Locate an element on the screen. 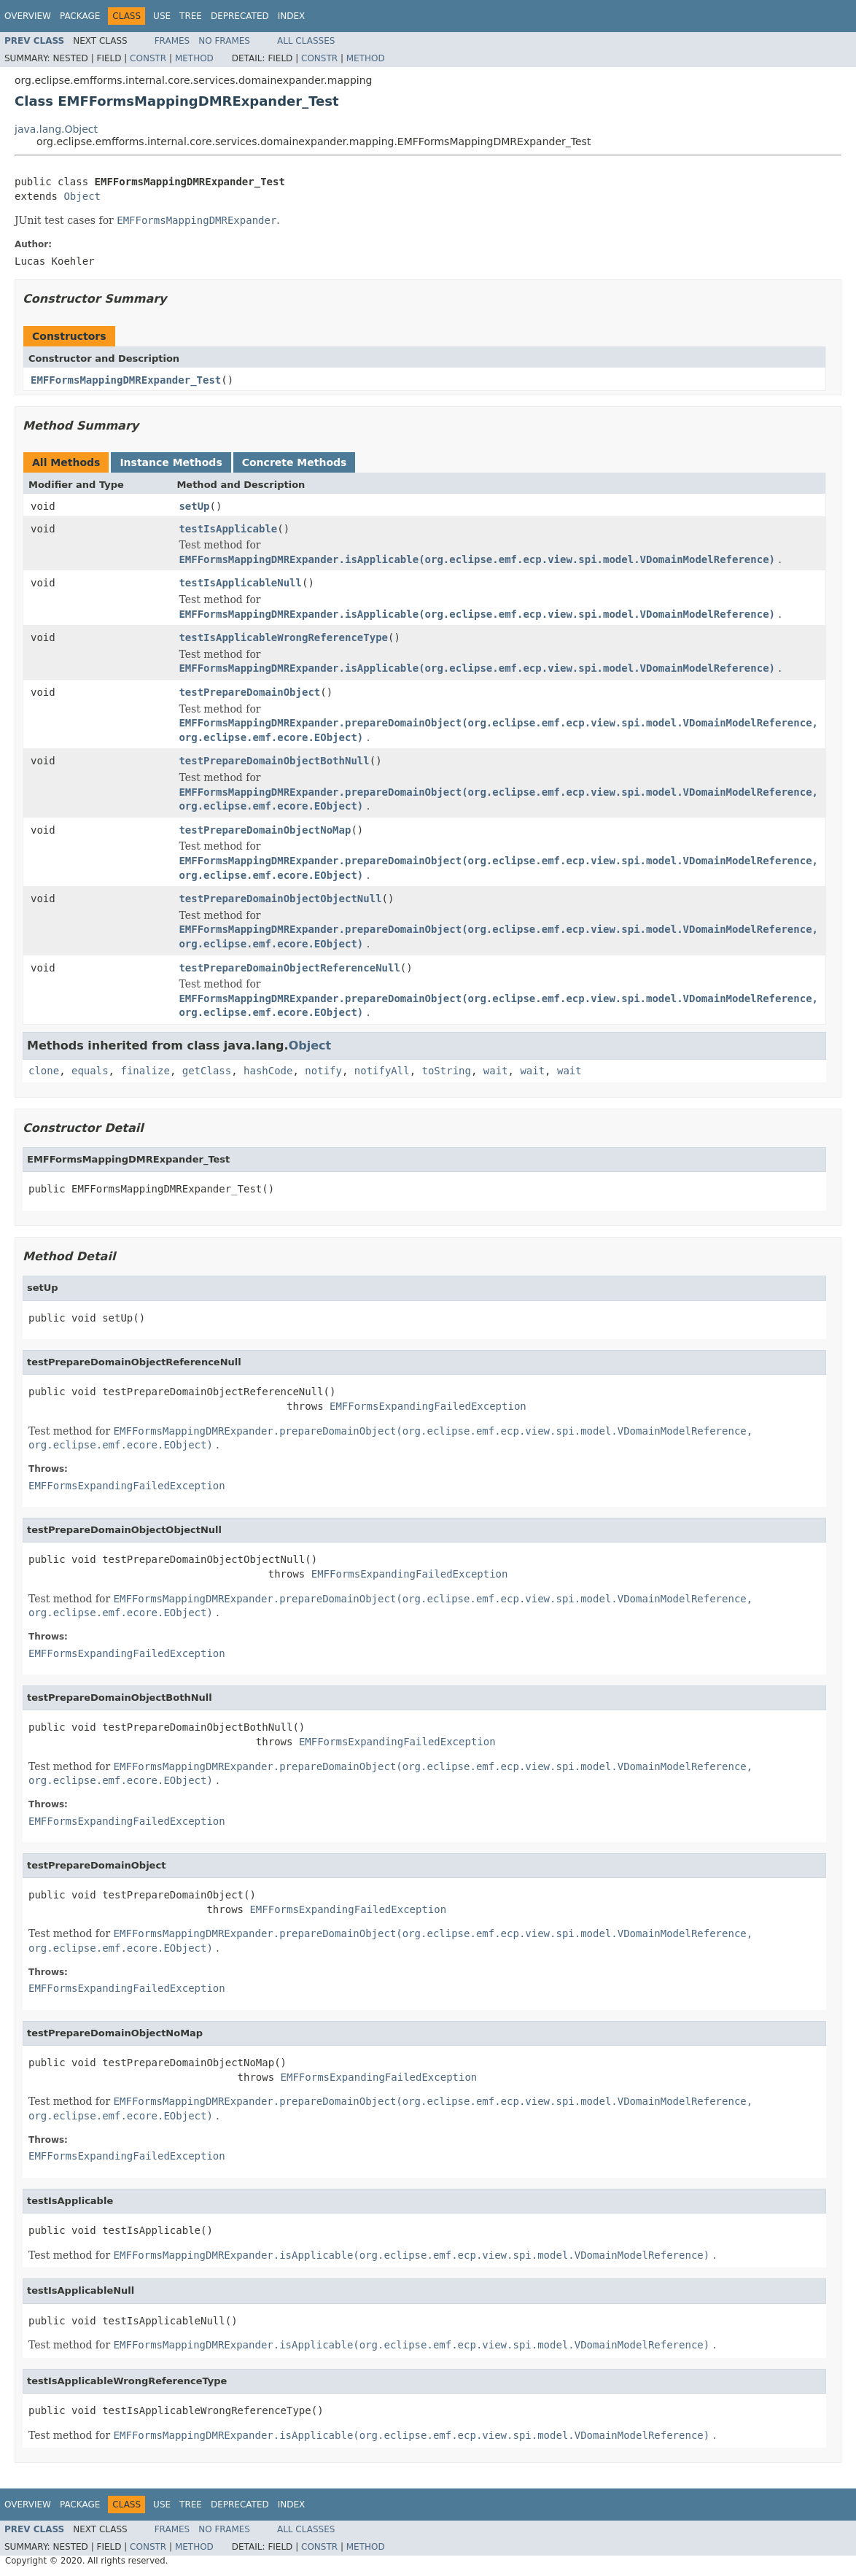 The image size is (856, 2576). equals is located at coordinates (90, 1070).